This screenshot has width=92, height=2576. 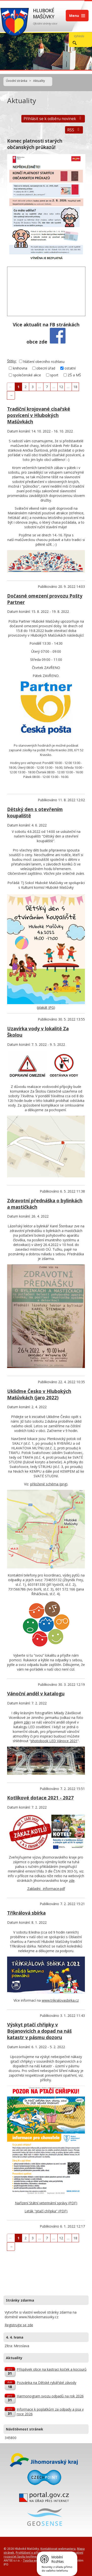 What do you see at coordinates (54, 1740) in the screenshot?
I see `photobook LED Vánoce 2021` at bounding box center [54, 1740].